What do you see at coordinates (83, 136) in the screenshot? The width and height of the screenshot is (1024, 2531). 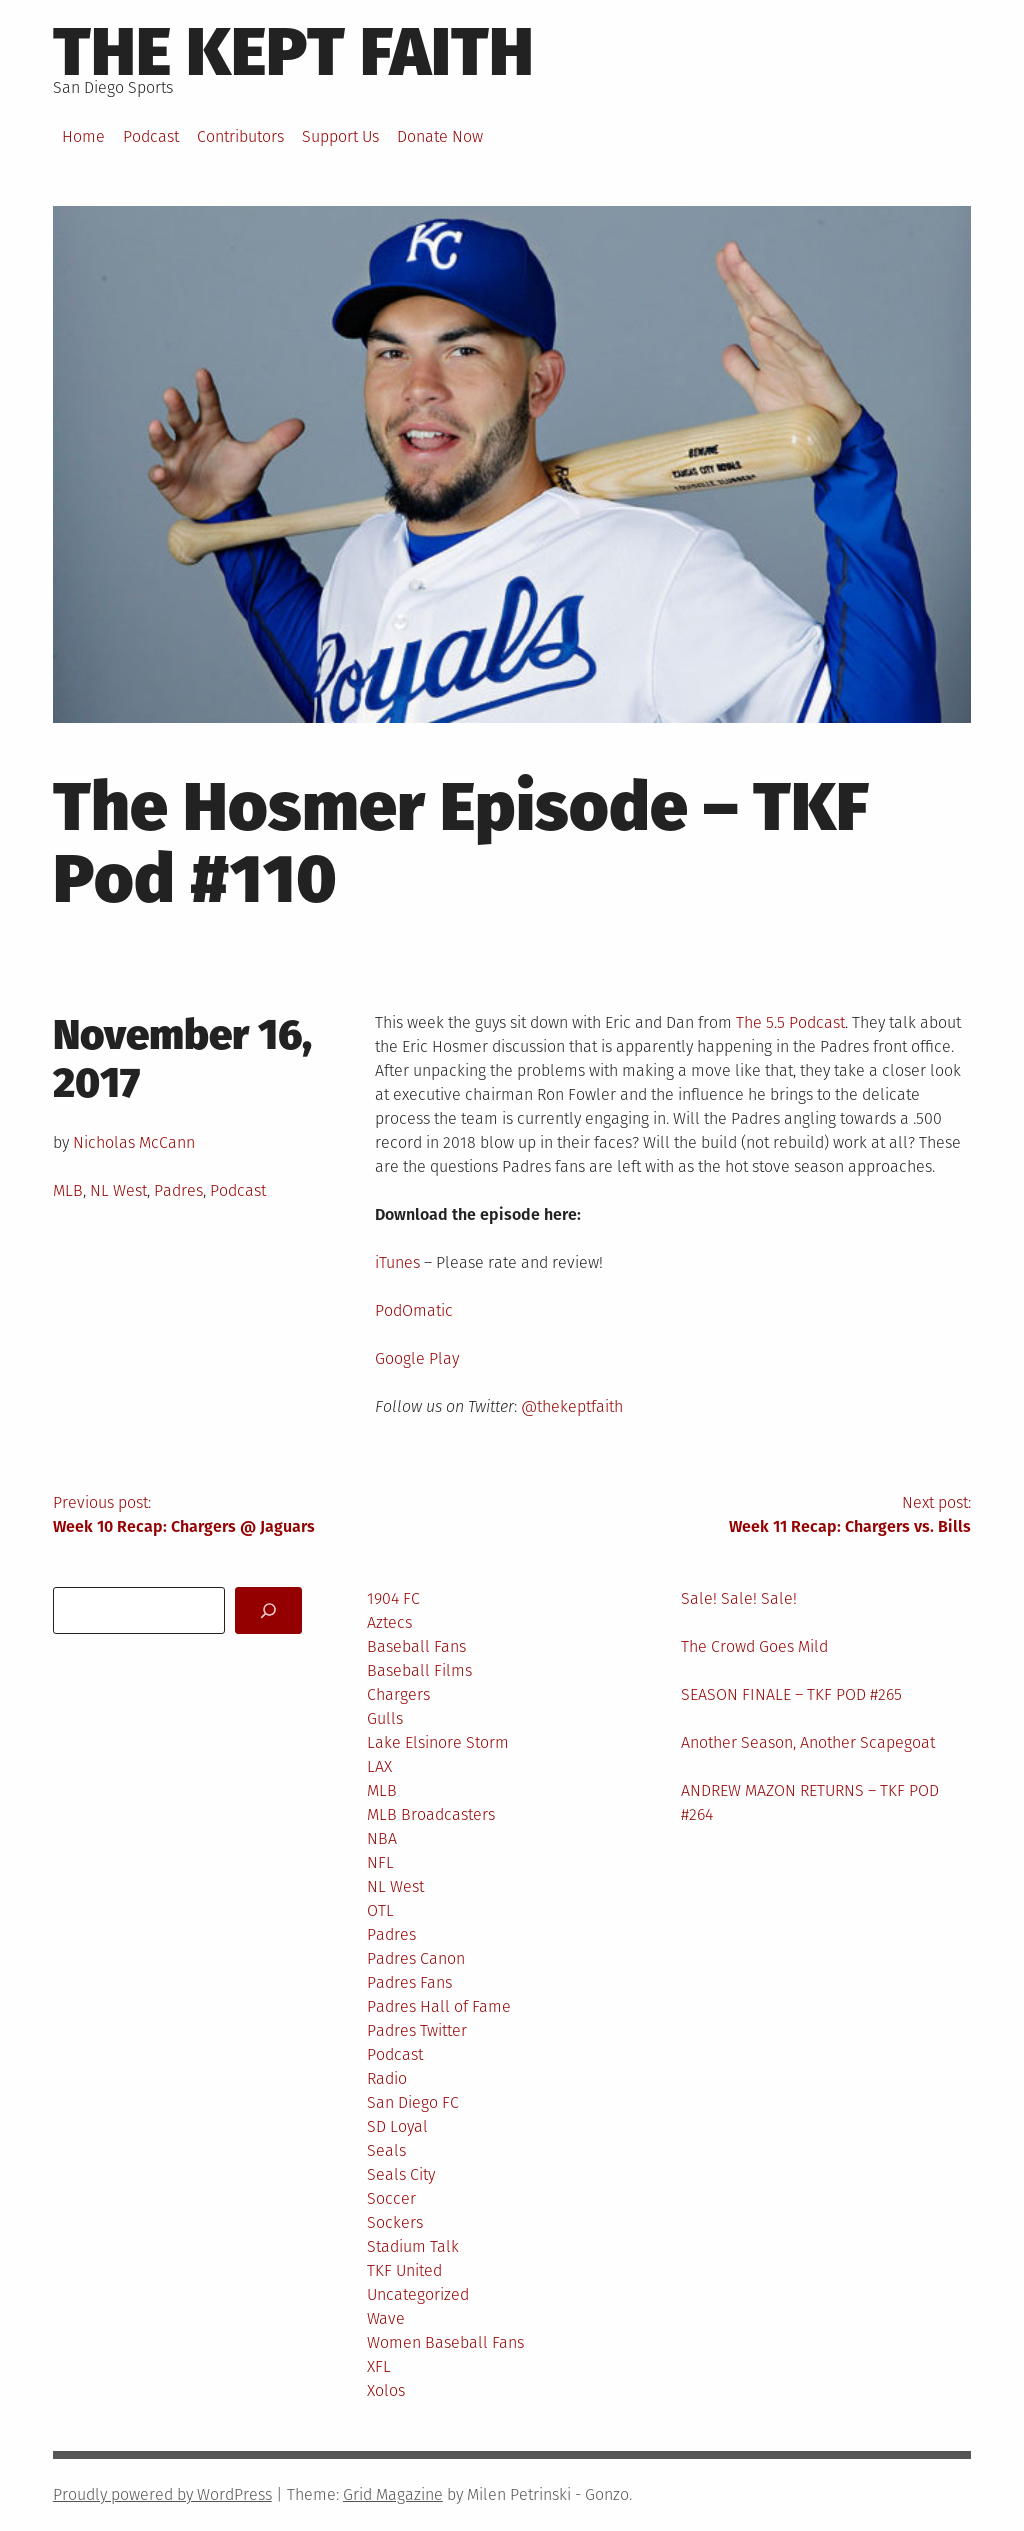 I see `Home` at bounding box center [83, 136].